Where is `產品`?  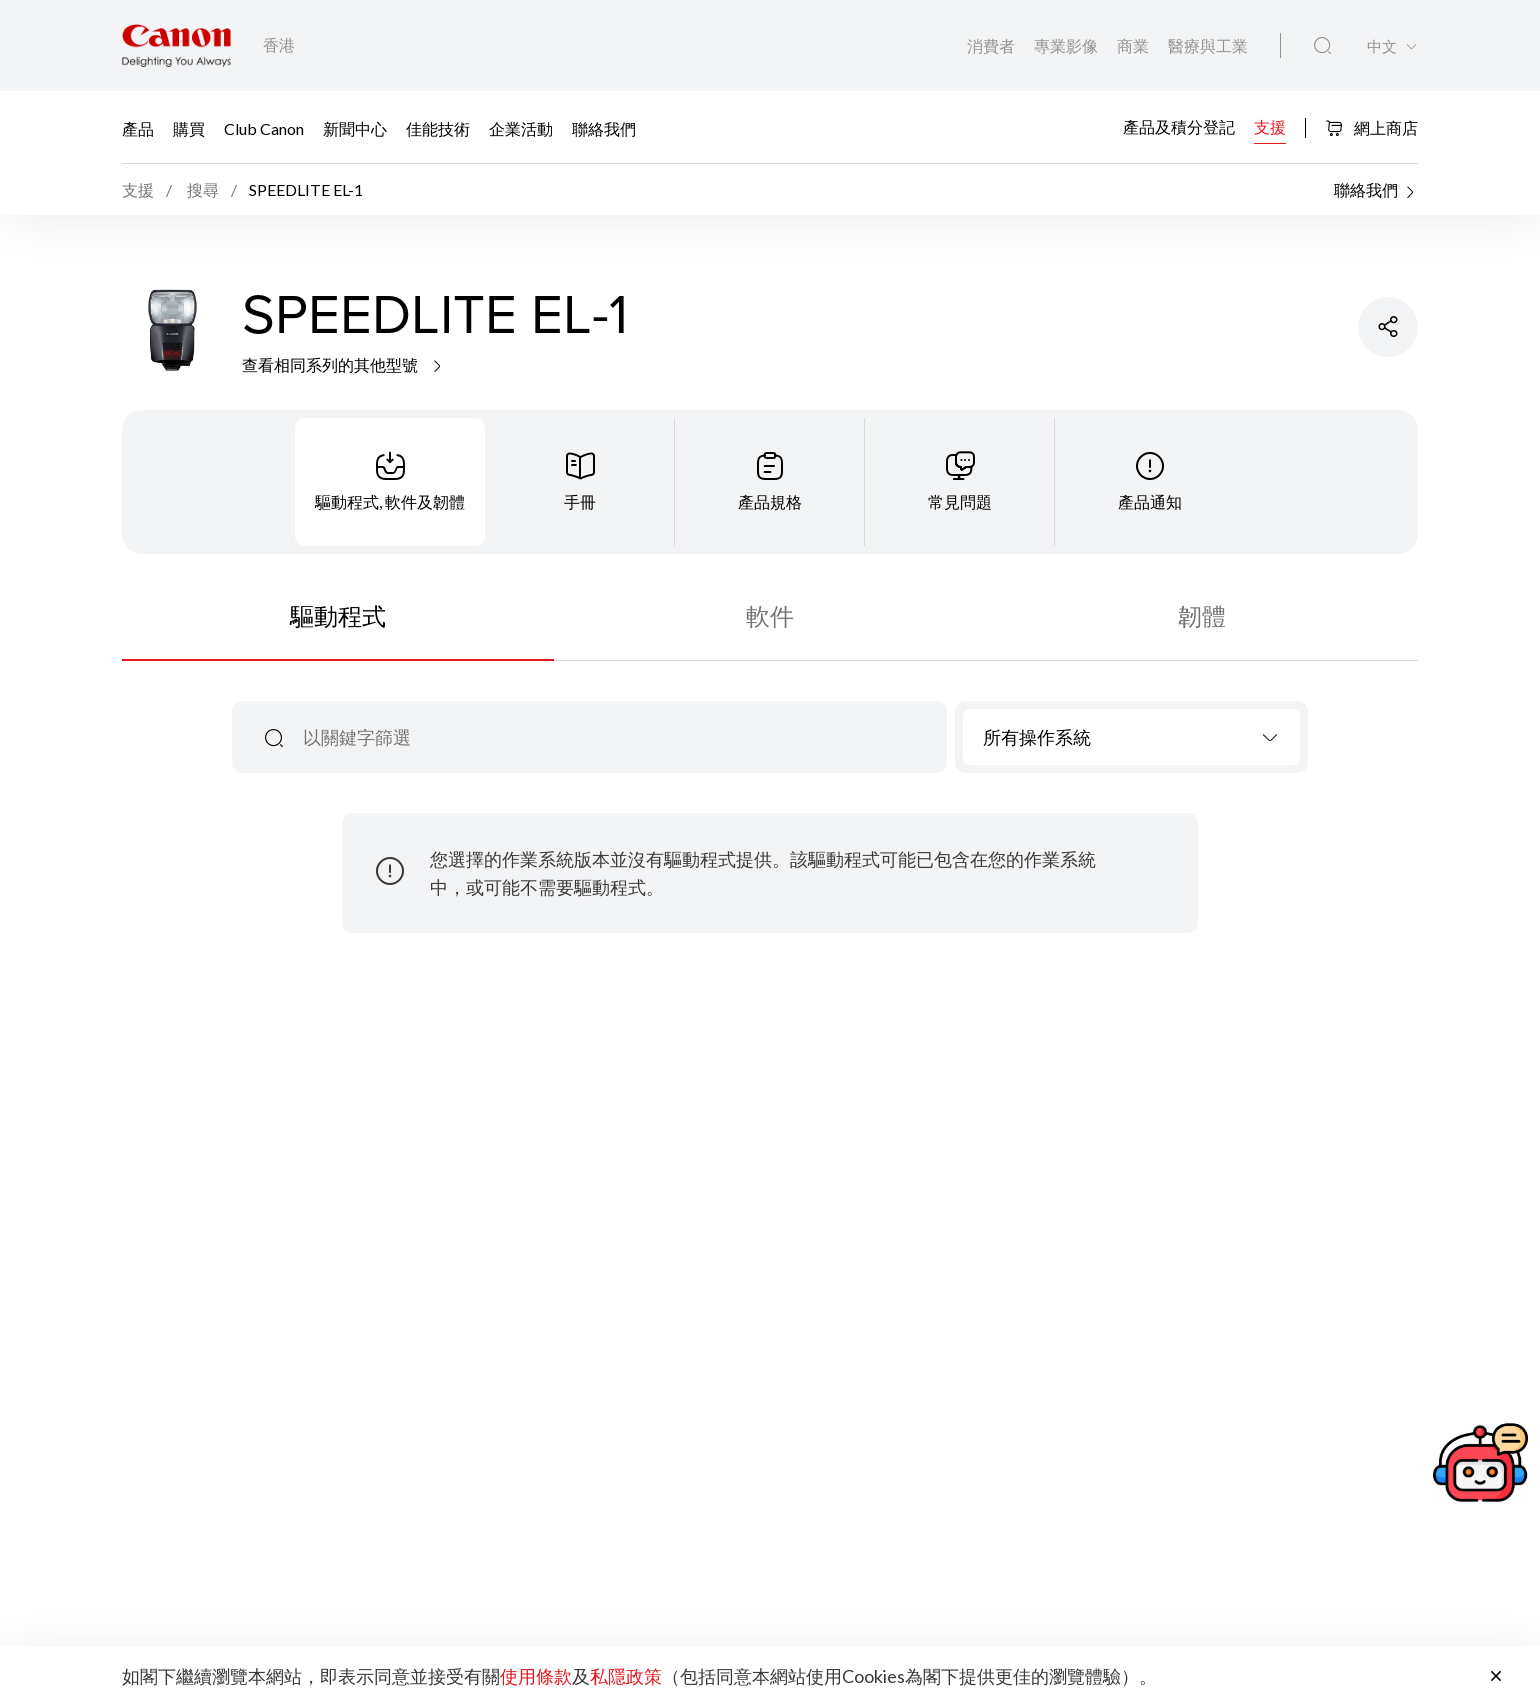 產品 is located at coordinates (138, 128).